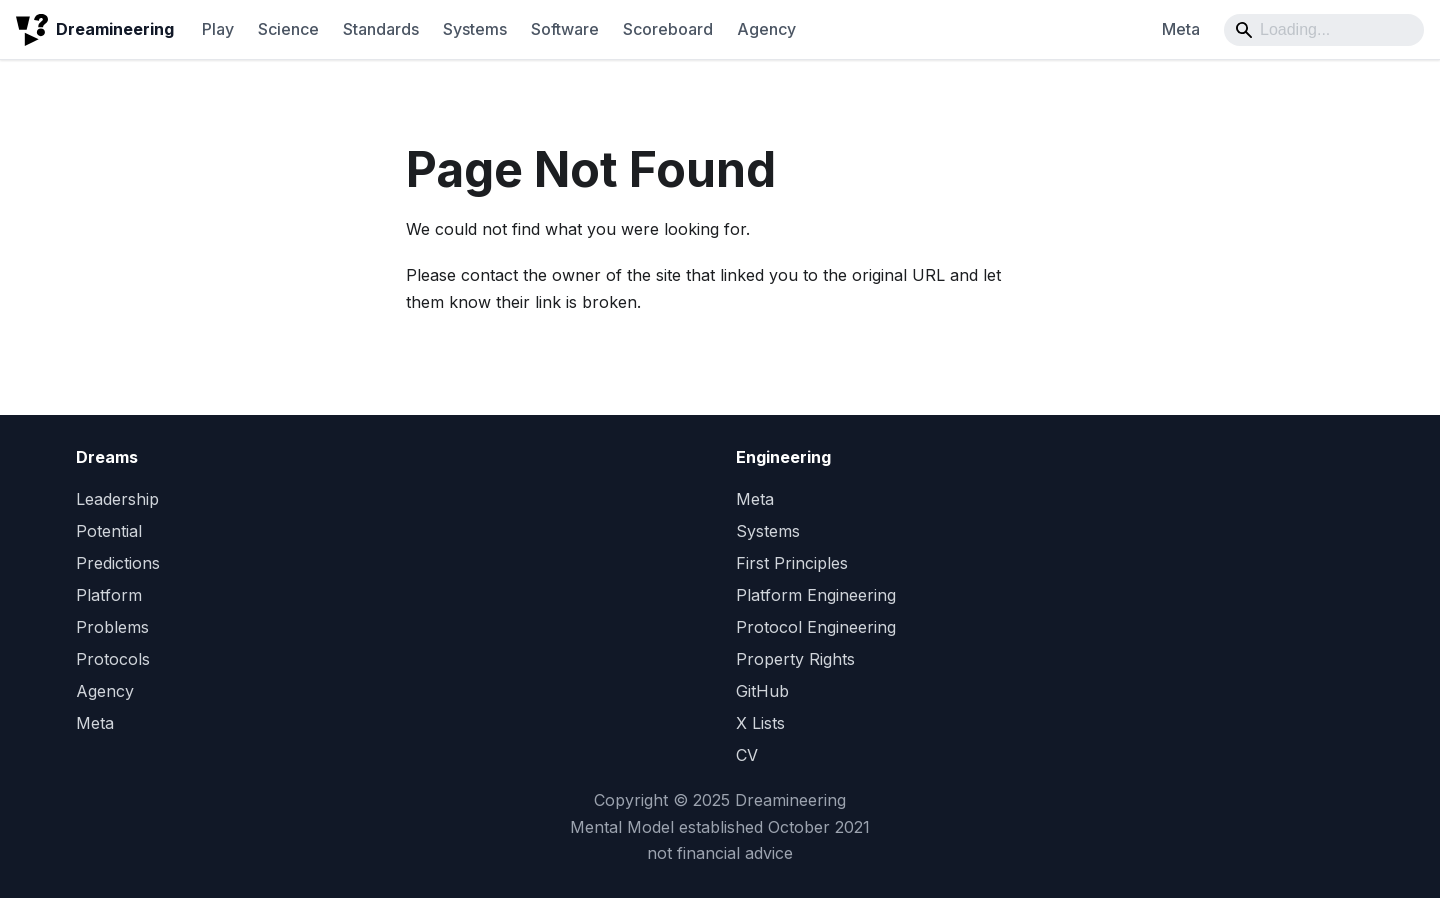 Image resolution: width=1440 pixels, height=898 pixels. I want to click on [Search], so click(1324, 30).